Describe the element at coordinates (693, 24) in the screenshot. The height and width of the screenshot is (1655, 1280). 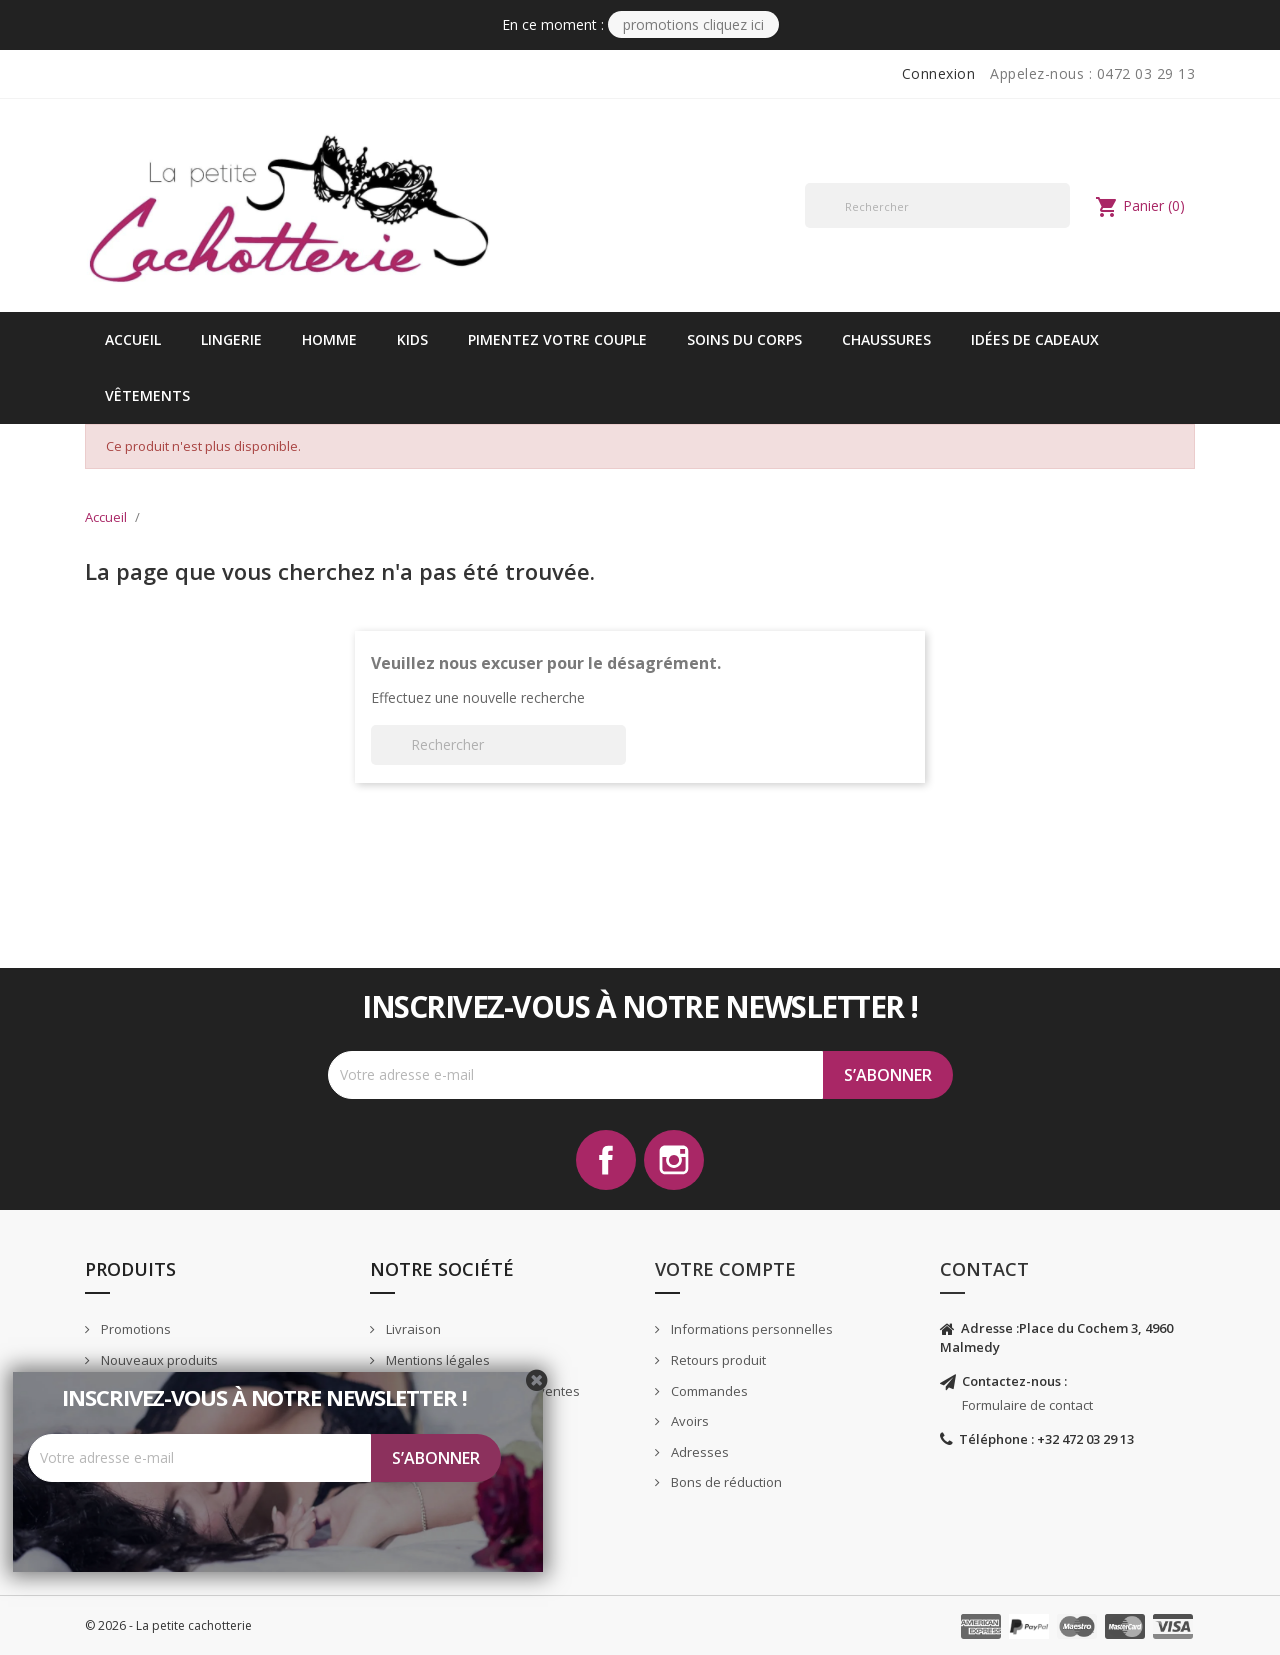
I see `PROMOTIONS CLIQUEZ ICI` at that location.